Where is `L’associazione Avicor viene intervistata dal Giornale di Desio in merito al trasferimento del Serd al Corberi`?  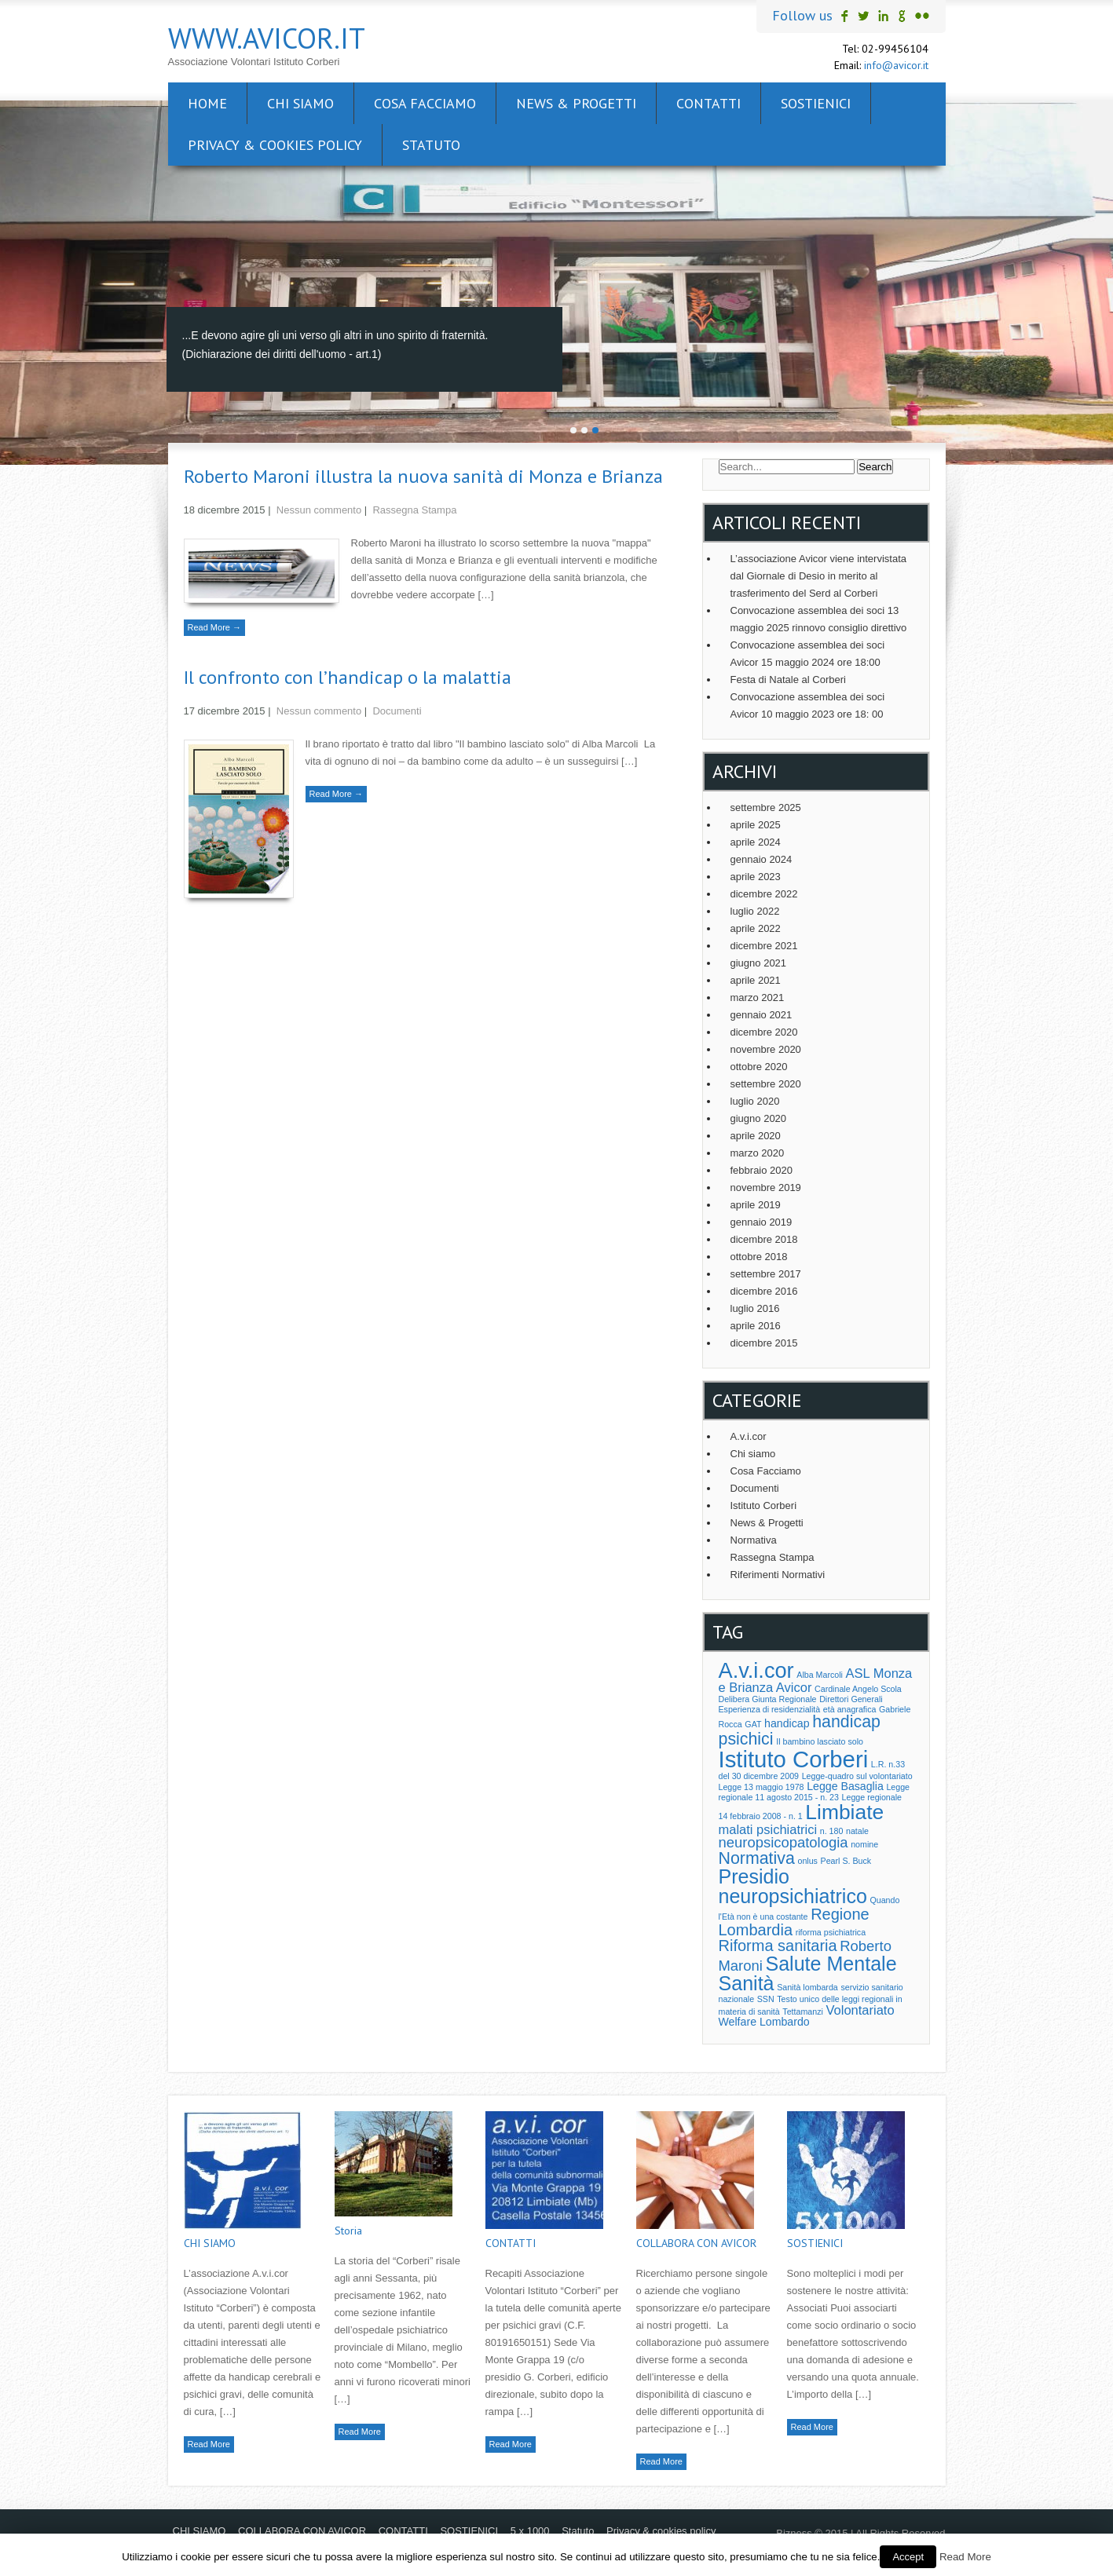
L’associazione Avicor viene intervistata dal Giornale di Desio in merito al trasferimento del Serd al Corberi is located at coordinates (818, 576).